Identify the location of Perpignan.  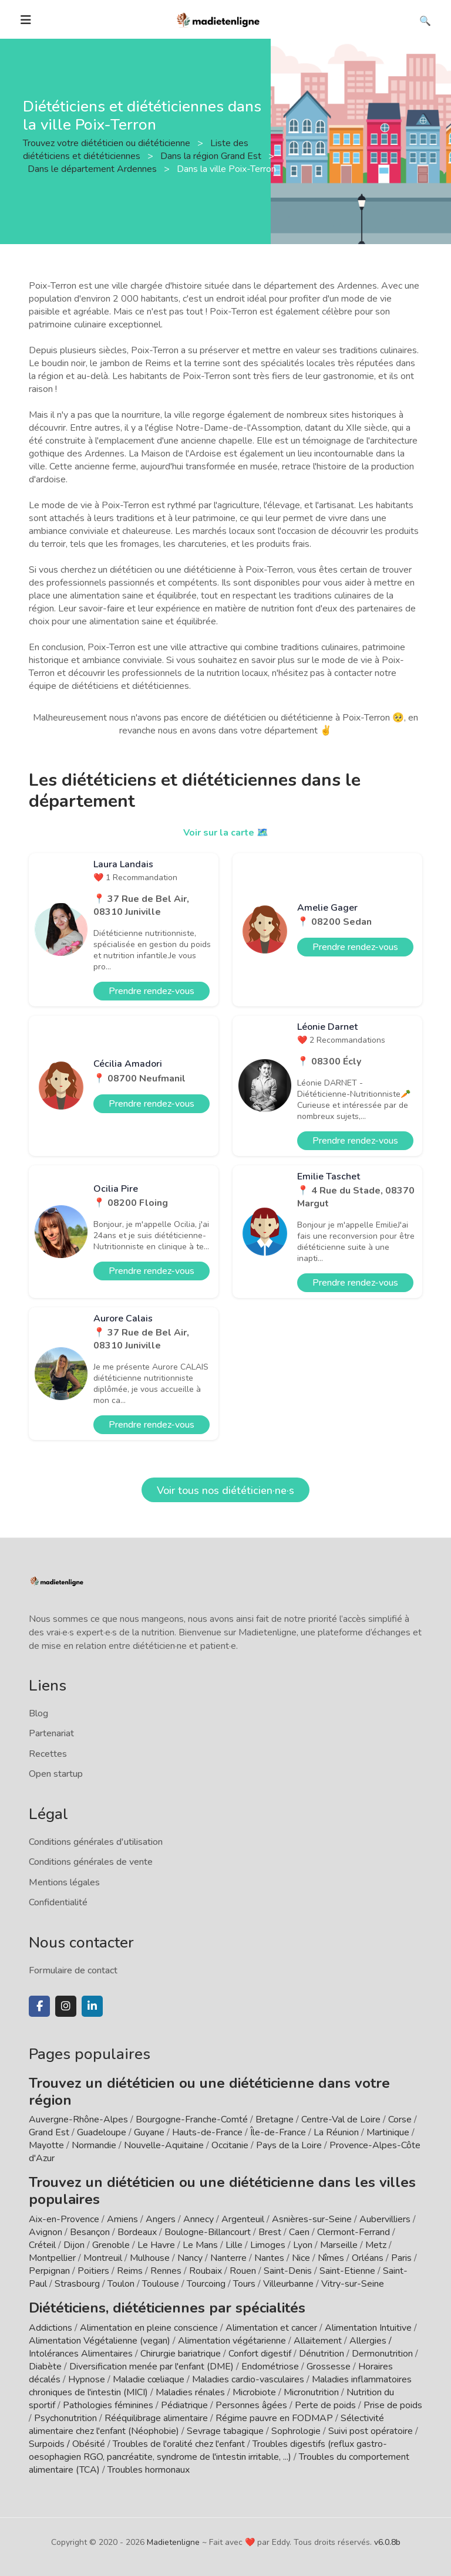
(49, 2270).